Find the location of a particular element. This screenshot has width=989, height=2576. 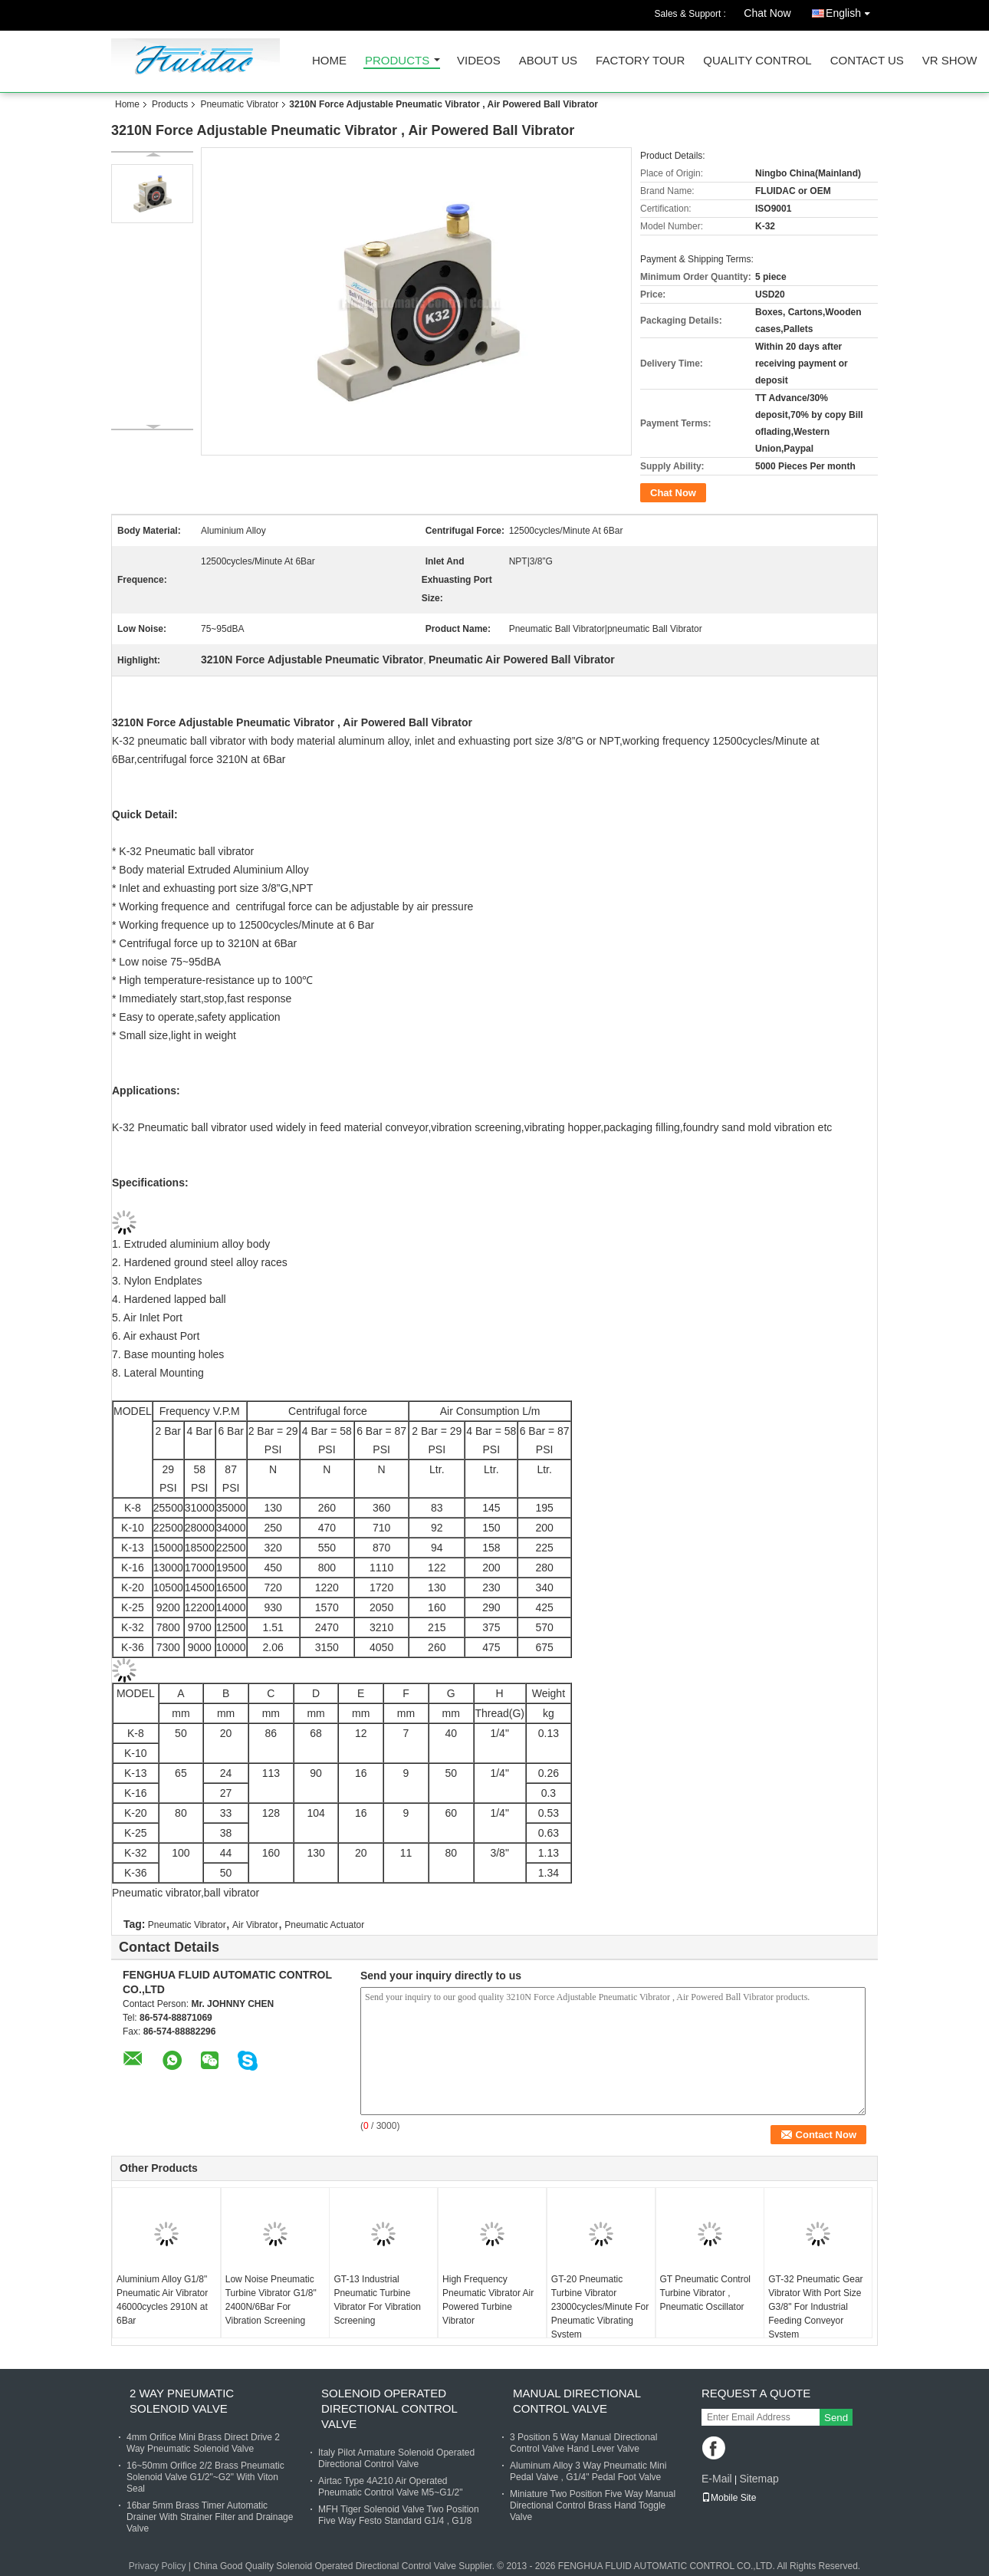

Send is located at coordinates (836, 2417).